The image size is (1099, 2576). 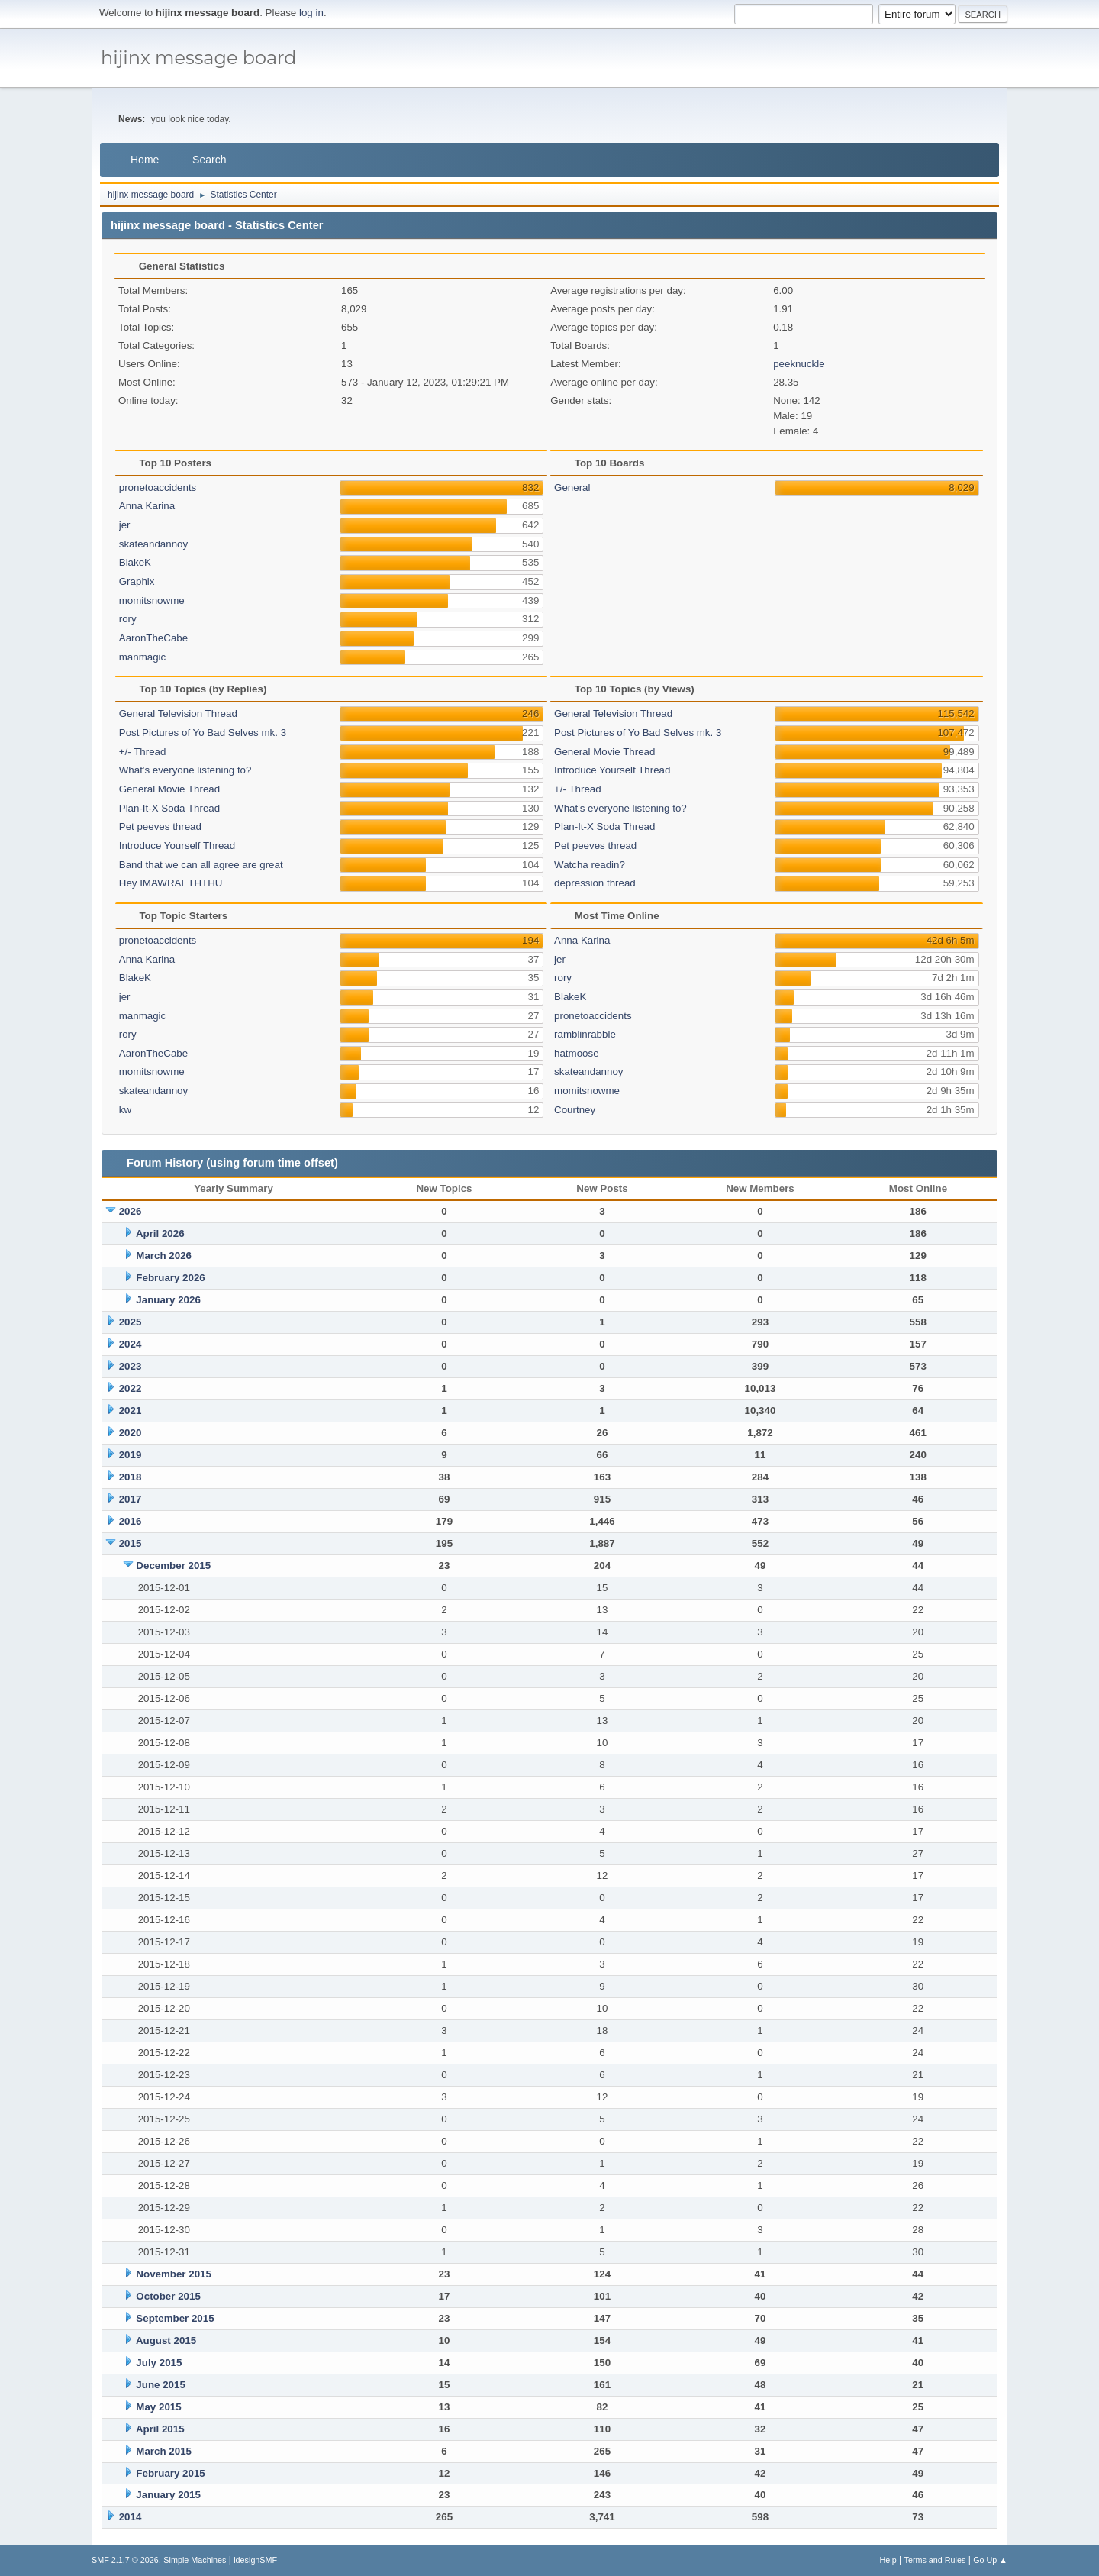 I want to click on 2024, so click(x=130, y=1344).